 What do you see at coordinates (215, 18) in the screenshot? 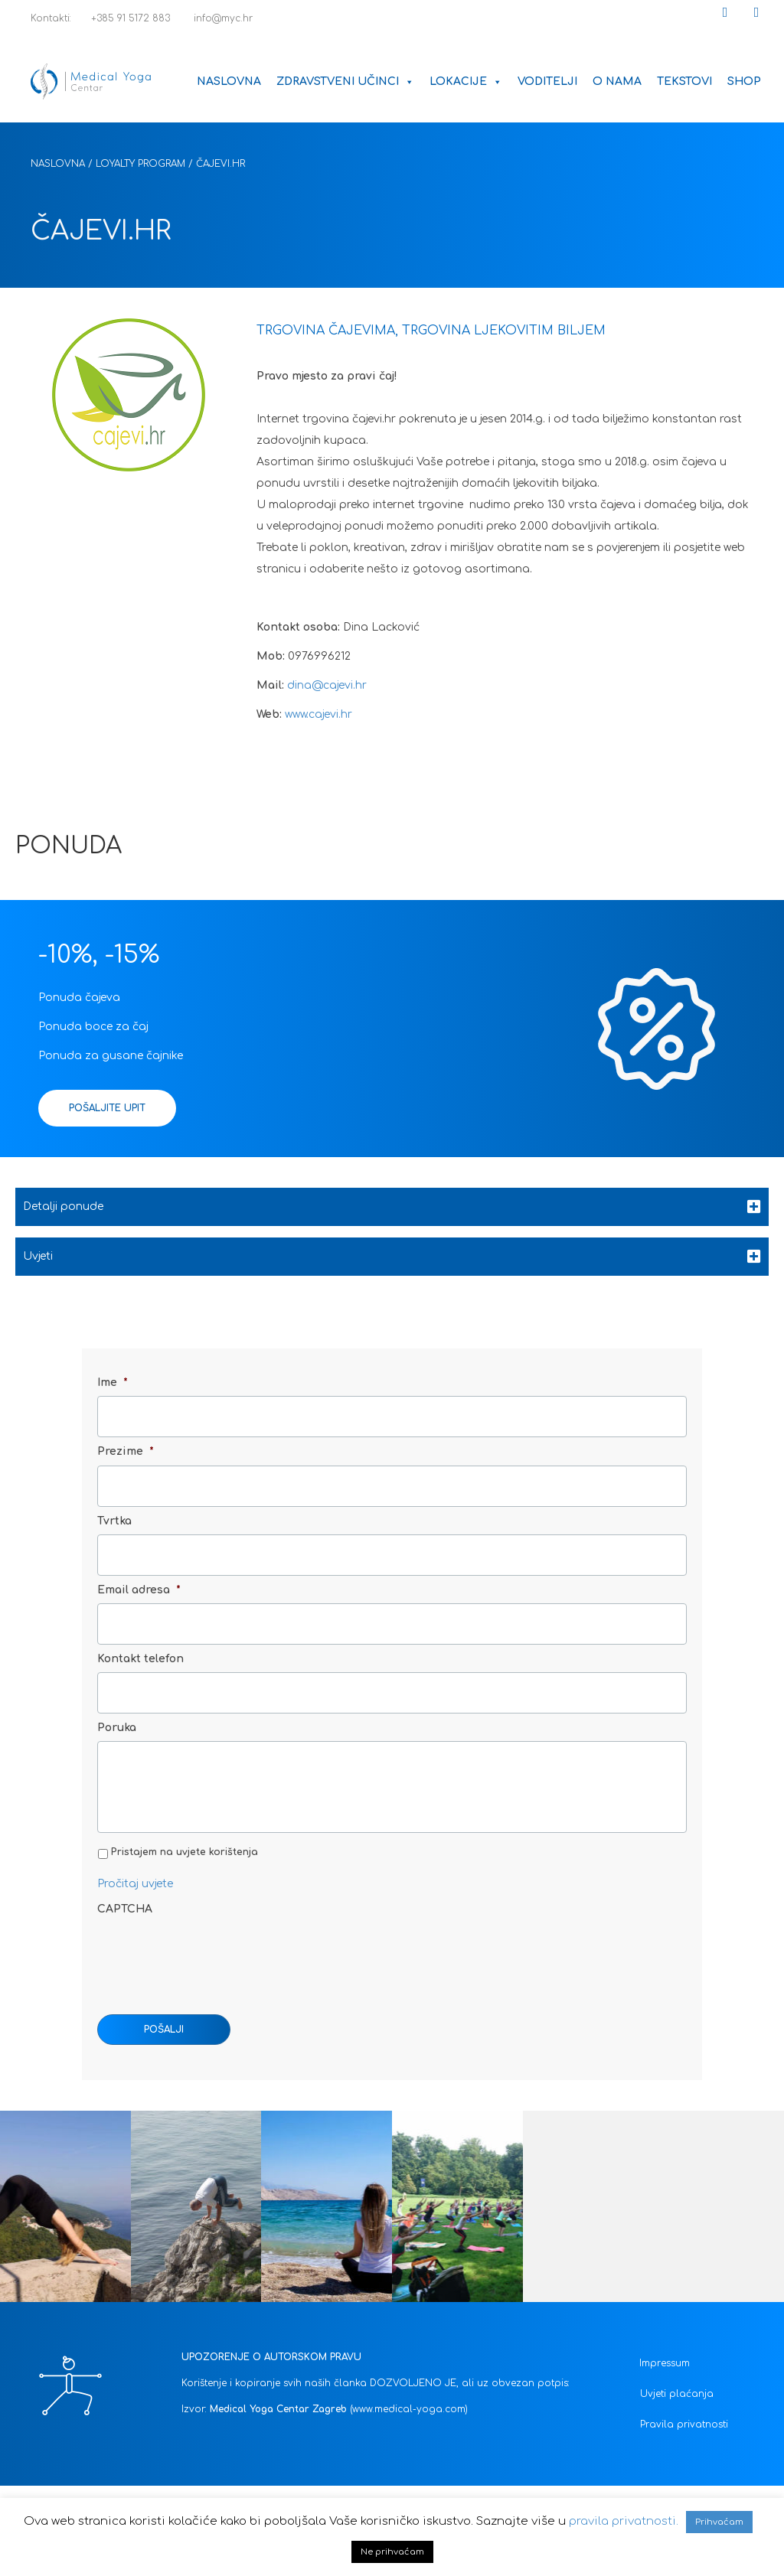
I see `info@myc.hr` at bounding box center [215, 18].